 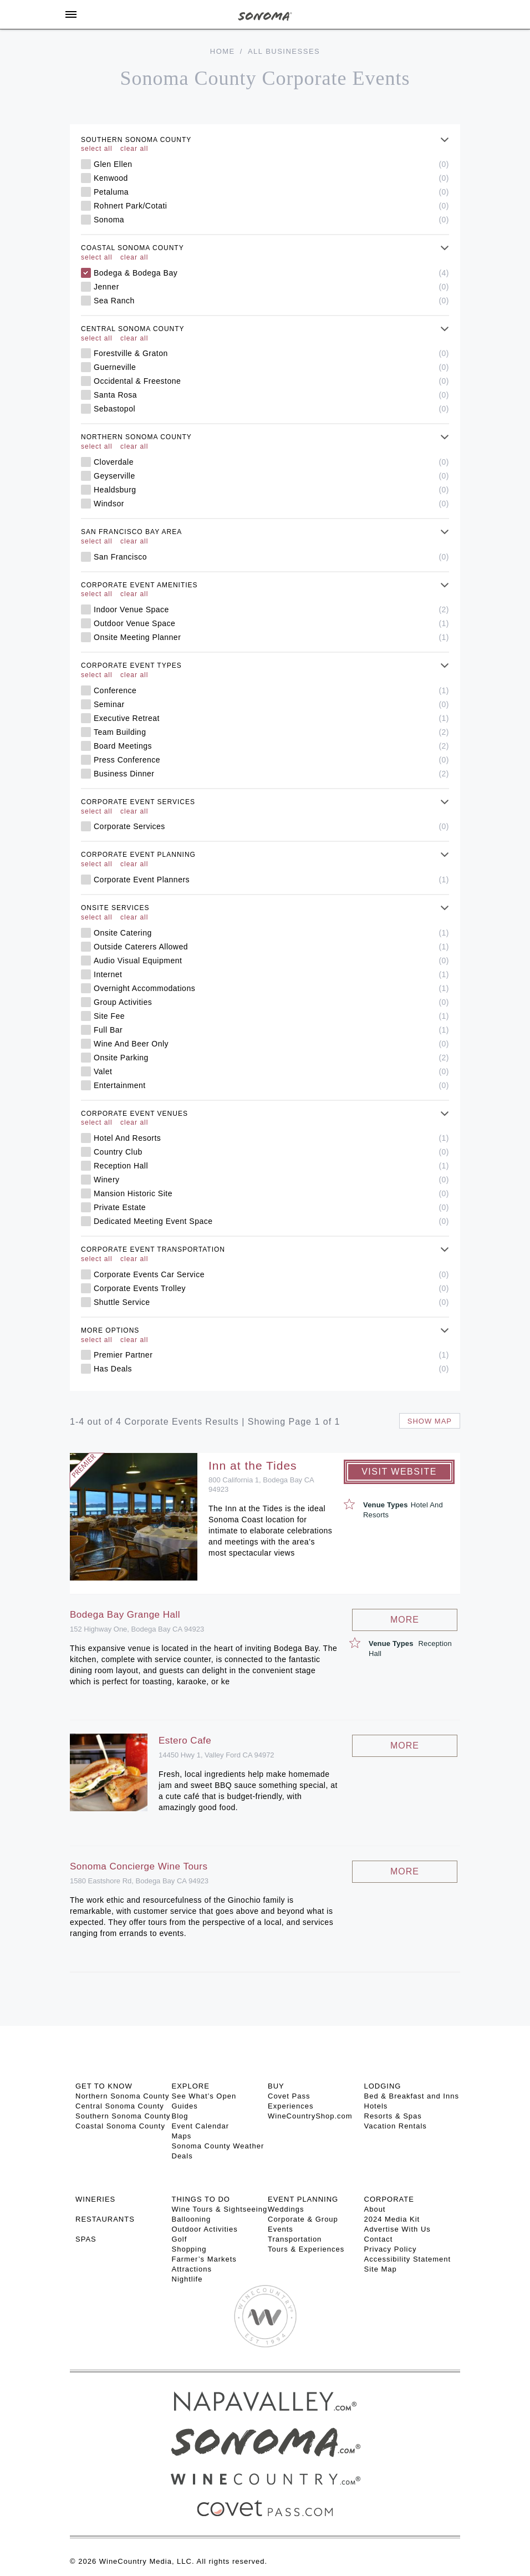 I want to click on Nightlife, so click(x=187, y=2279).